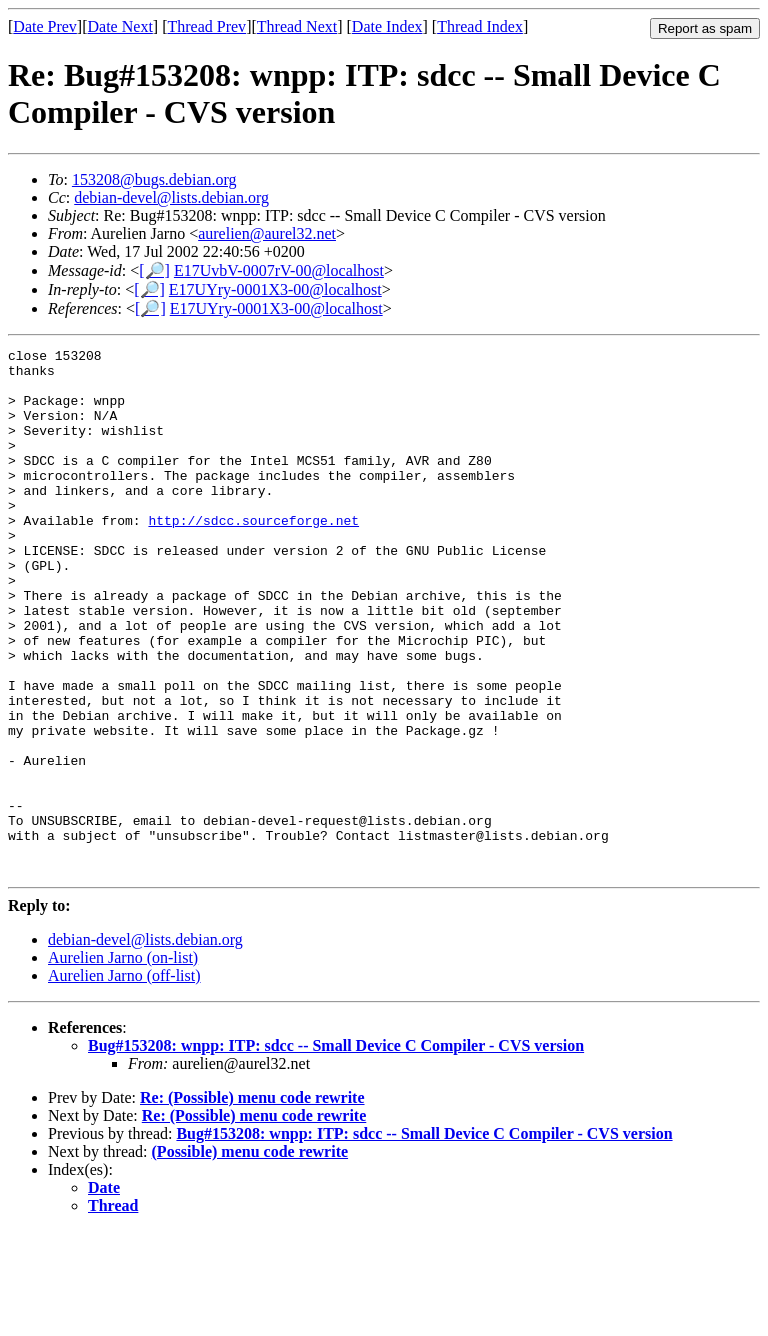 The image size is (768, 1336). What do you see at coordinates (154, 270) in the screenshot?
I see `[🔎]` at bounding box center [154, 270].